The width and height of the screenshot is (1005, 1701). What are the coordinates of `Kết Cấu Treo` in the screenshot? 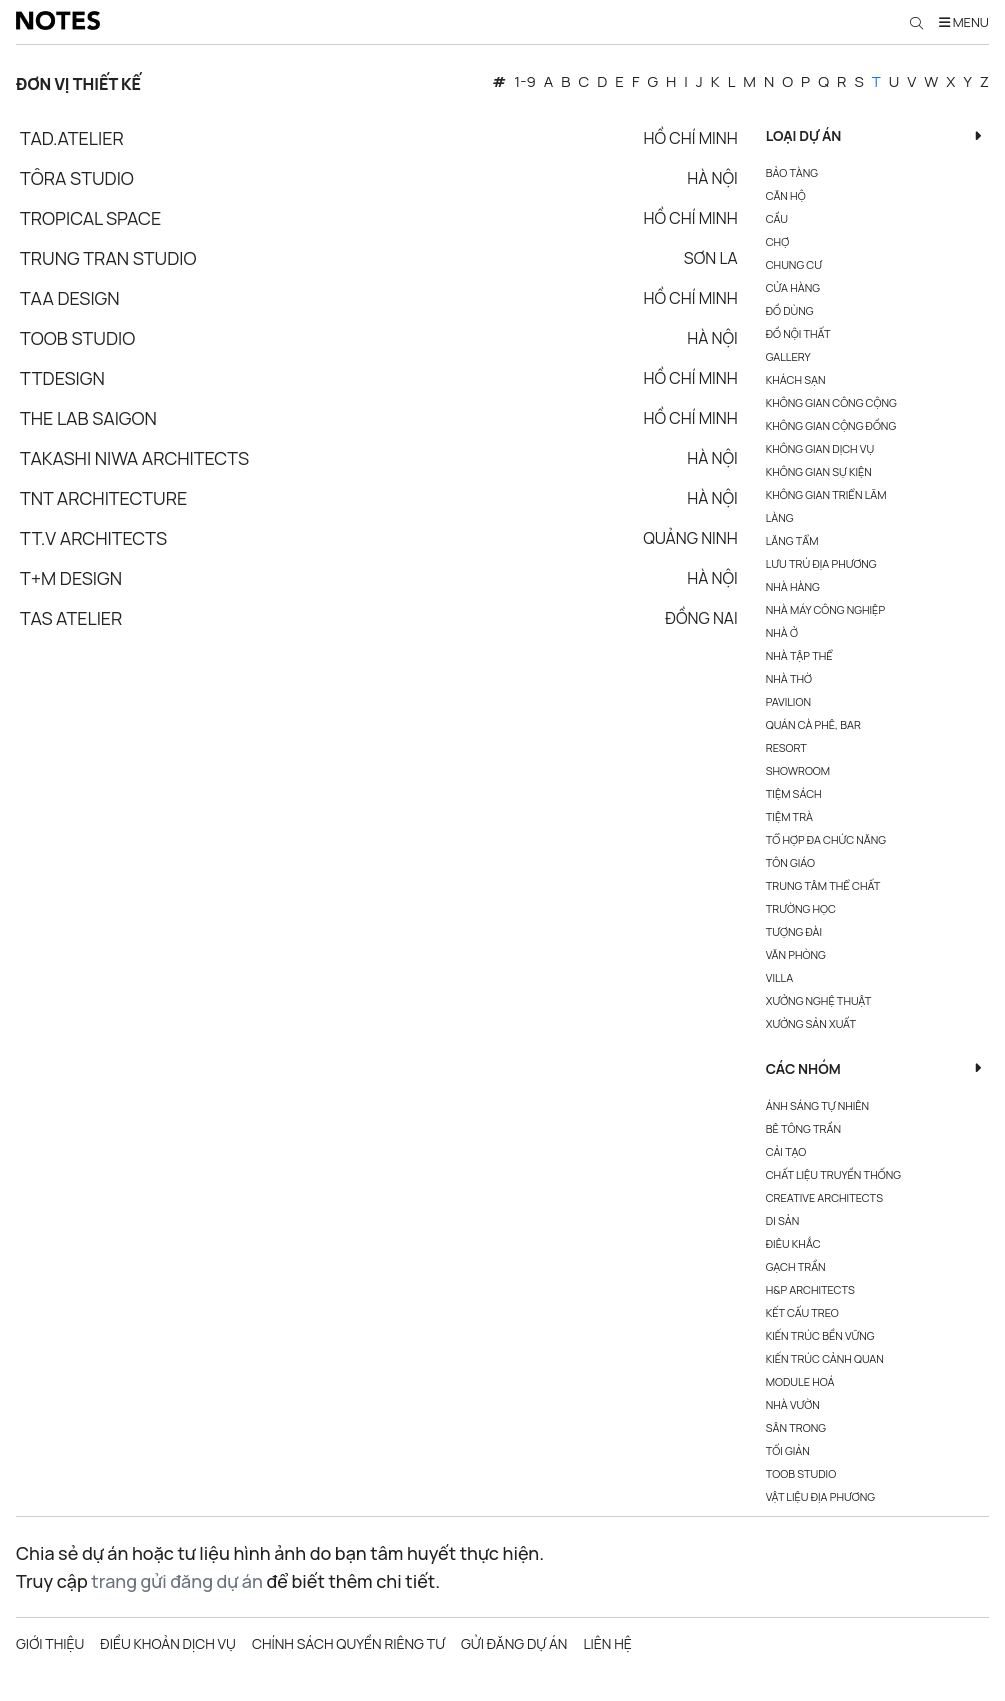 It's located at (802, 1312).